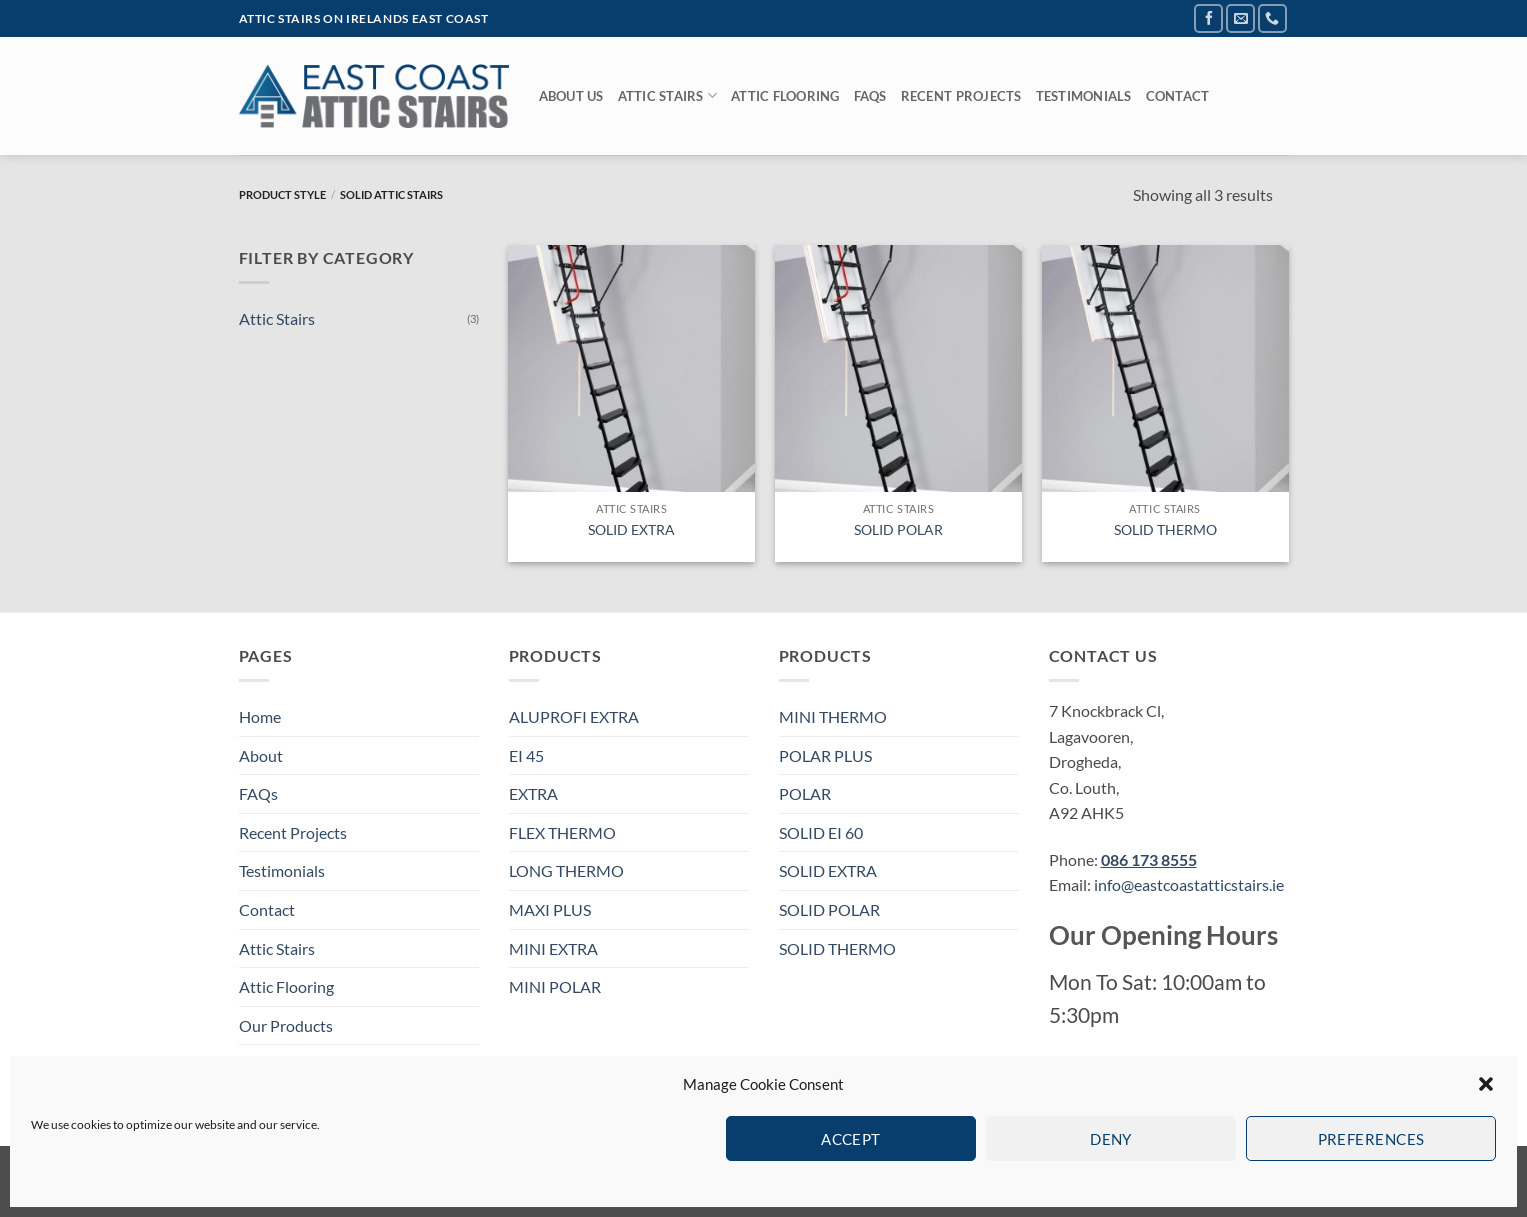 The image size is (1527, 1217). I want to click on FAQs, so click(870, 96).